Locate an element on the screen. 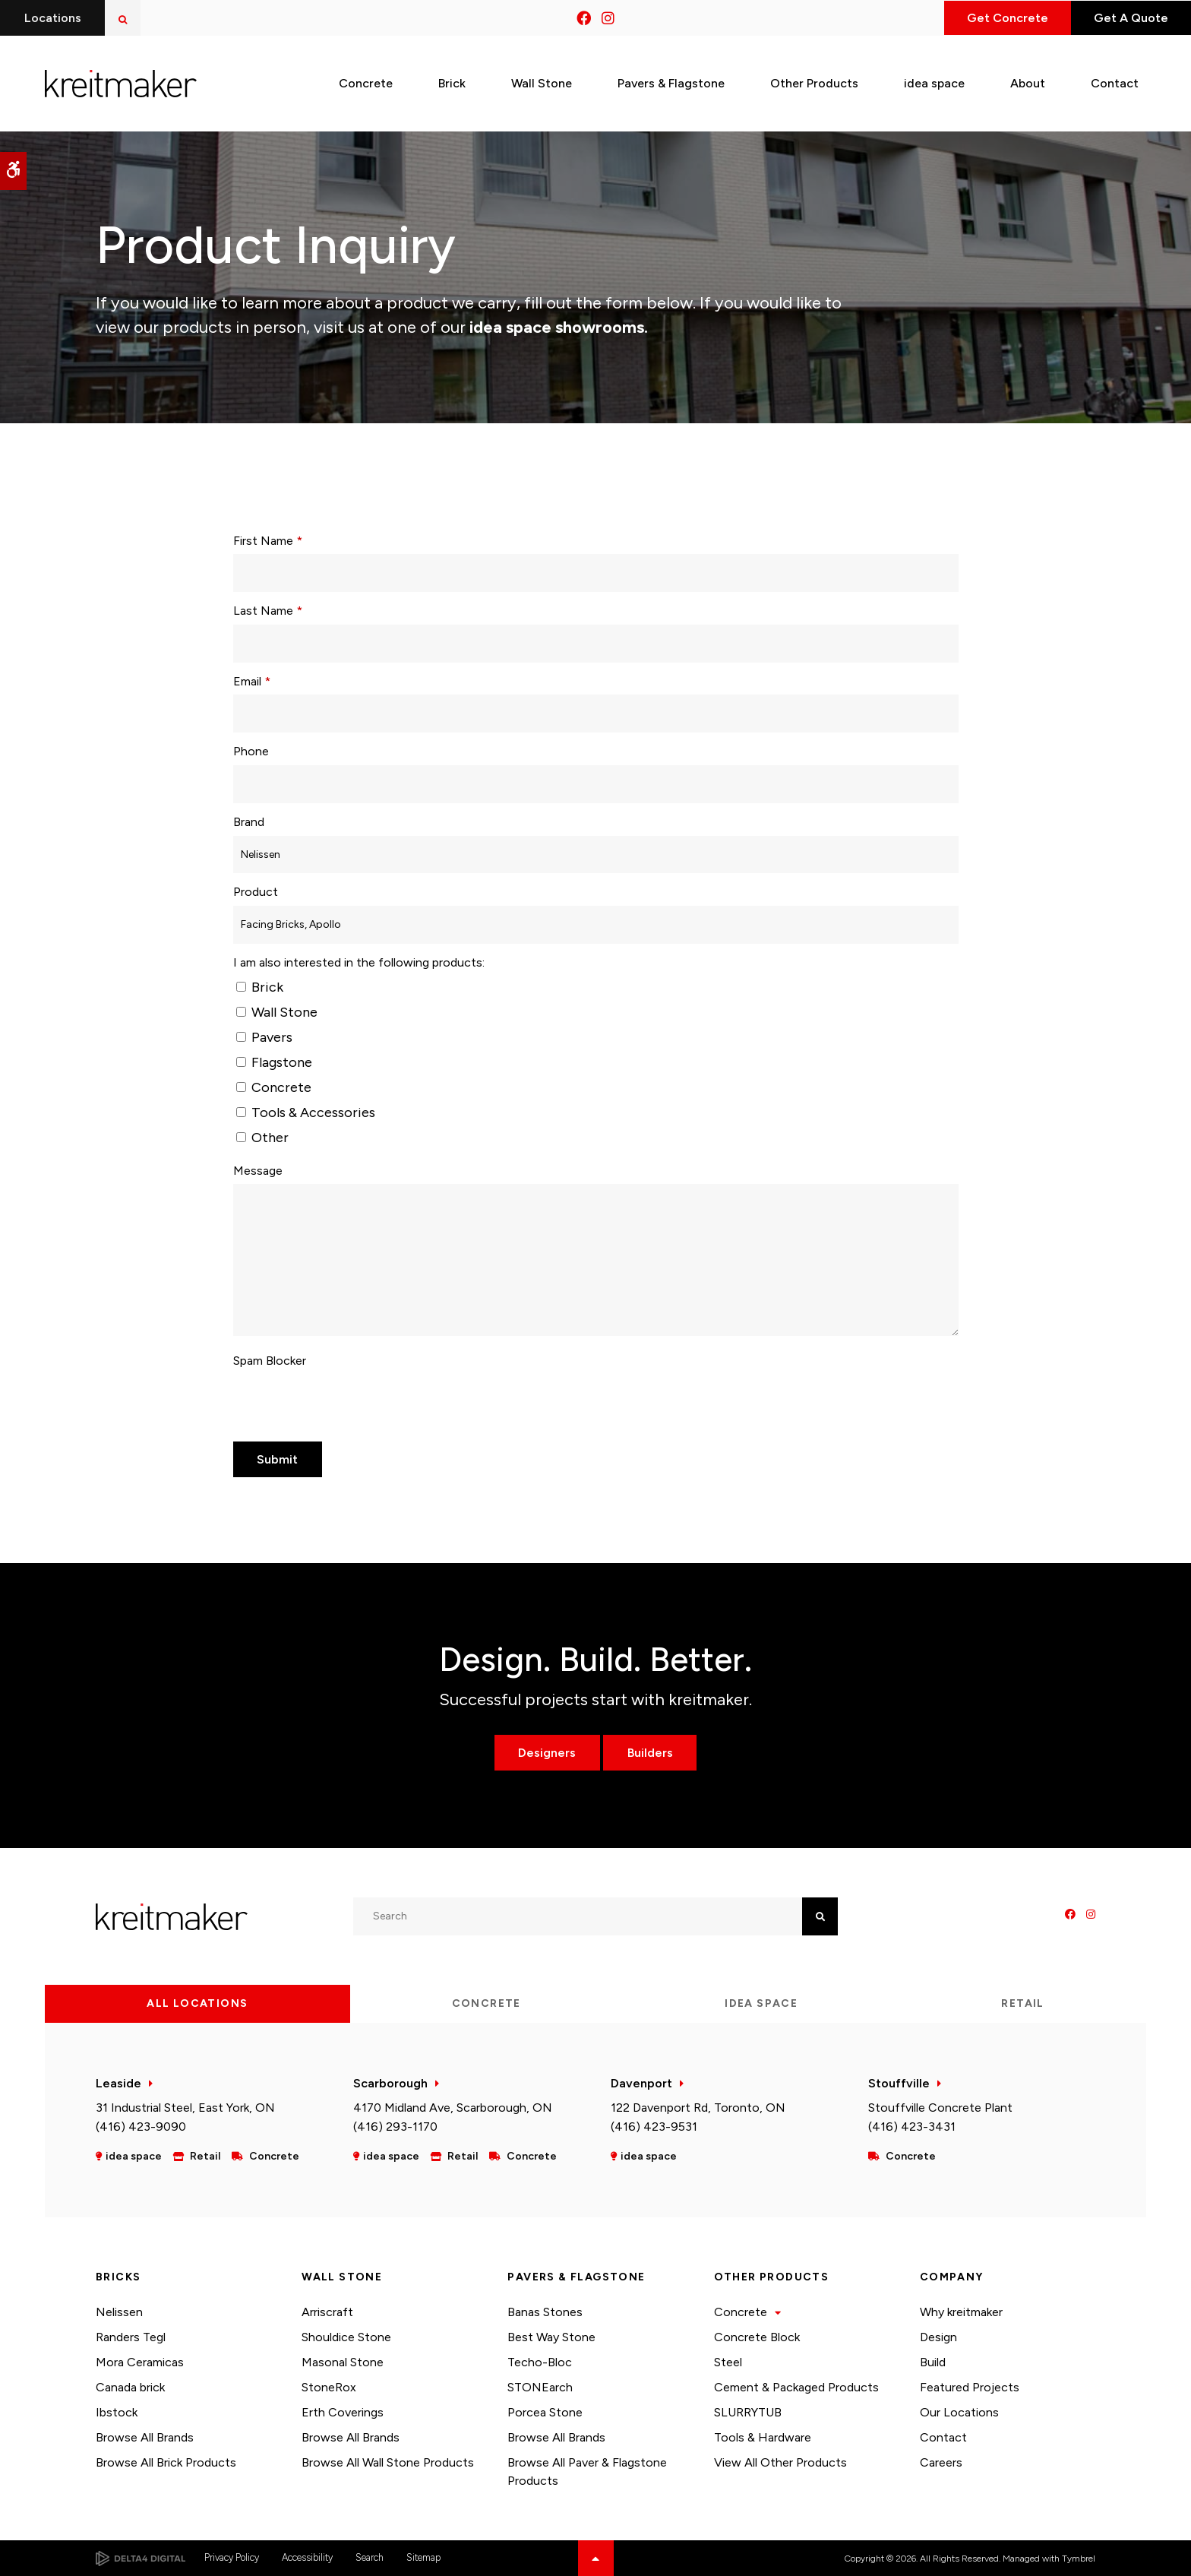 The width and height of the screenshot is (1191, 2576). Porcea Stone is located at coordinates (545, 2412).